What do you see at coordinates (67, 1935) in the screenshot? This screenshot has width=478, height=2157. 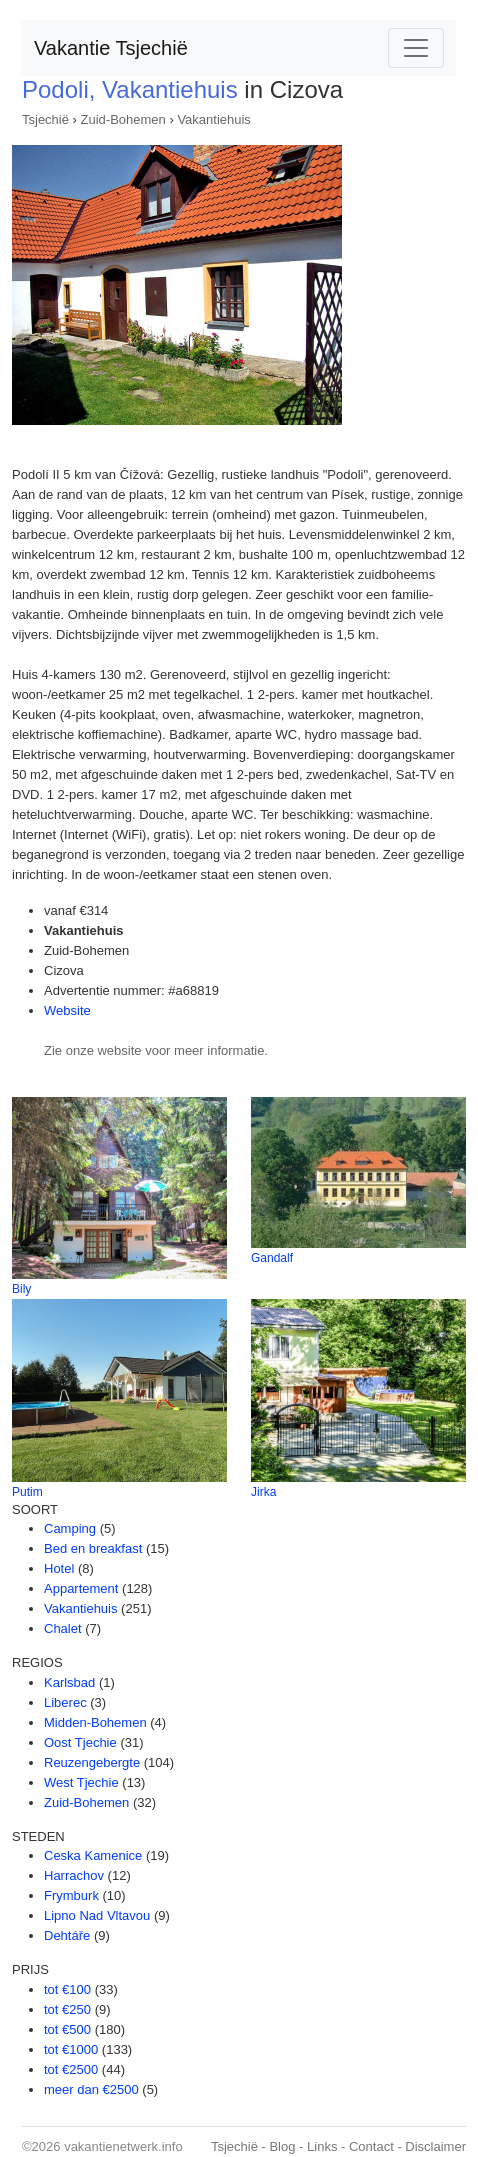 I see `Dehtáře` at bounding box center [67, 1935].